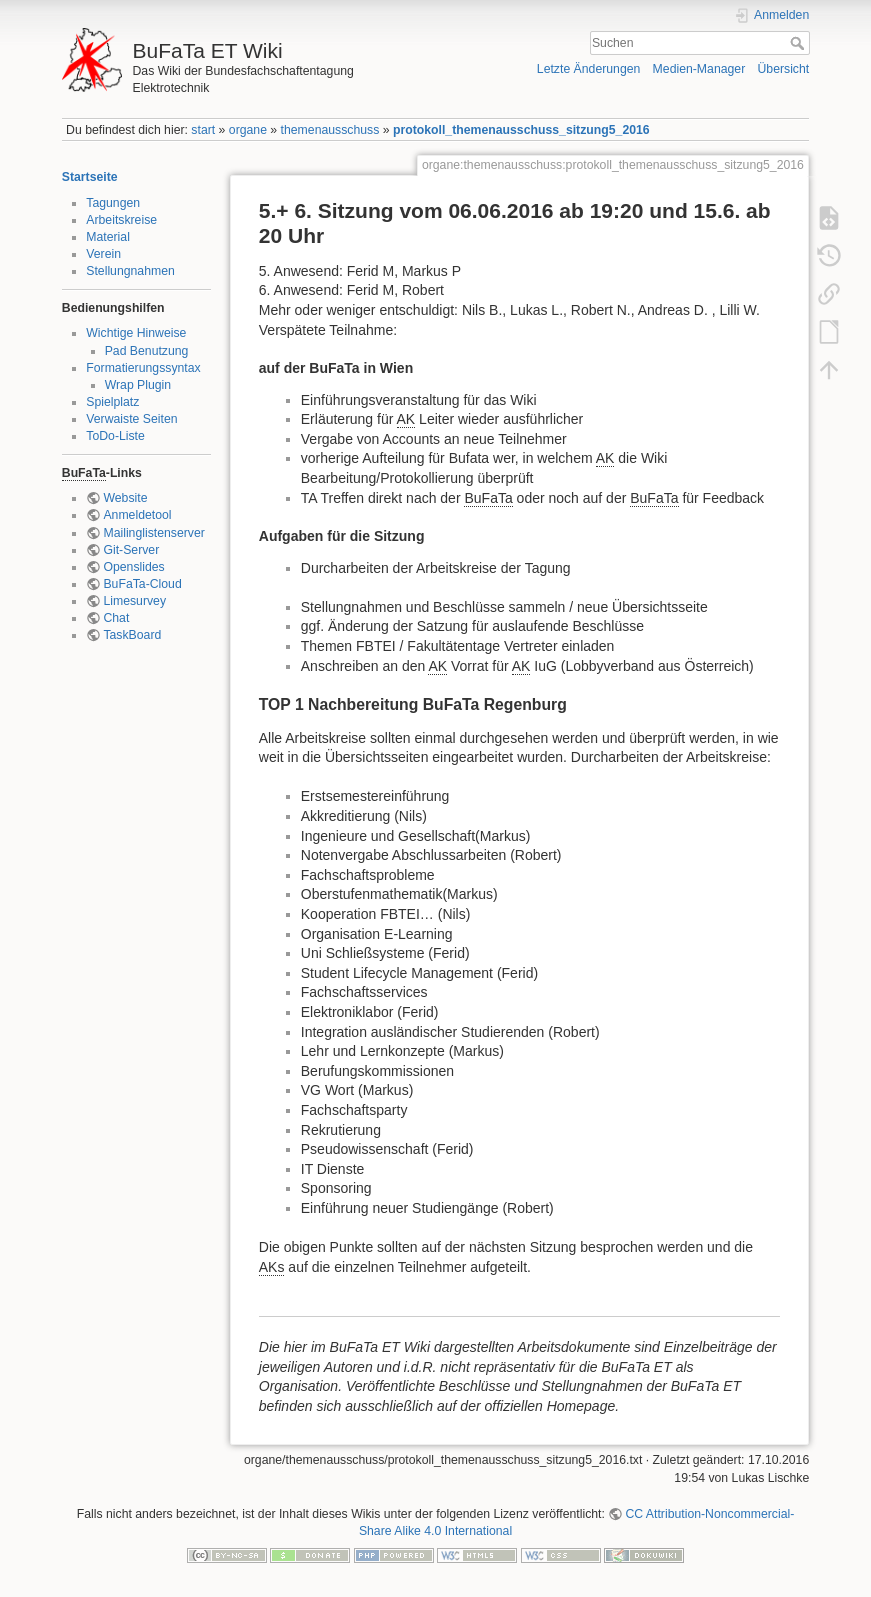 The height and width of the screenshot is (1597, 871). What do you see at coordinates (153, 533) in the screenshot?
I see `Mailinglistenserver` at bounding box center [153, 533].